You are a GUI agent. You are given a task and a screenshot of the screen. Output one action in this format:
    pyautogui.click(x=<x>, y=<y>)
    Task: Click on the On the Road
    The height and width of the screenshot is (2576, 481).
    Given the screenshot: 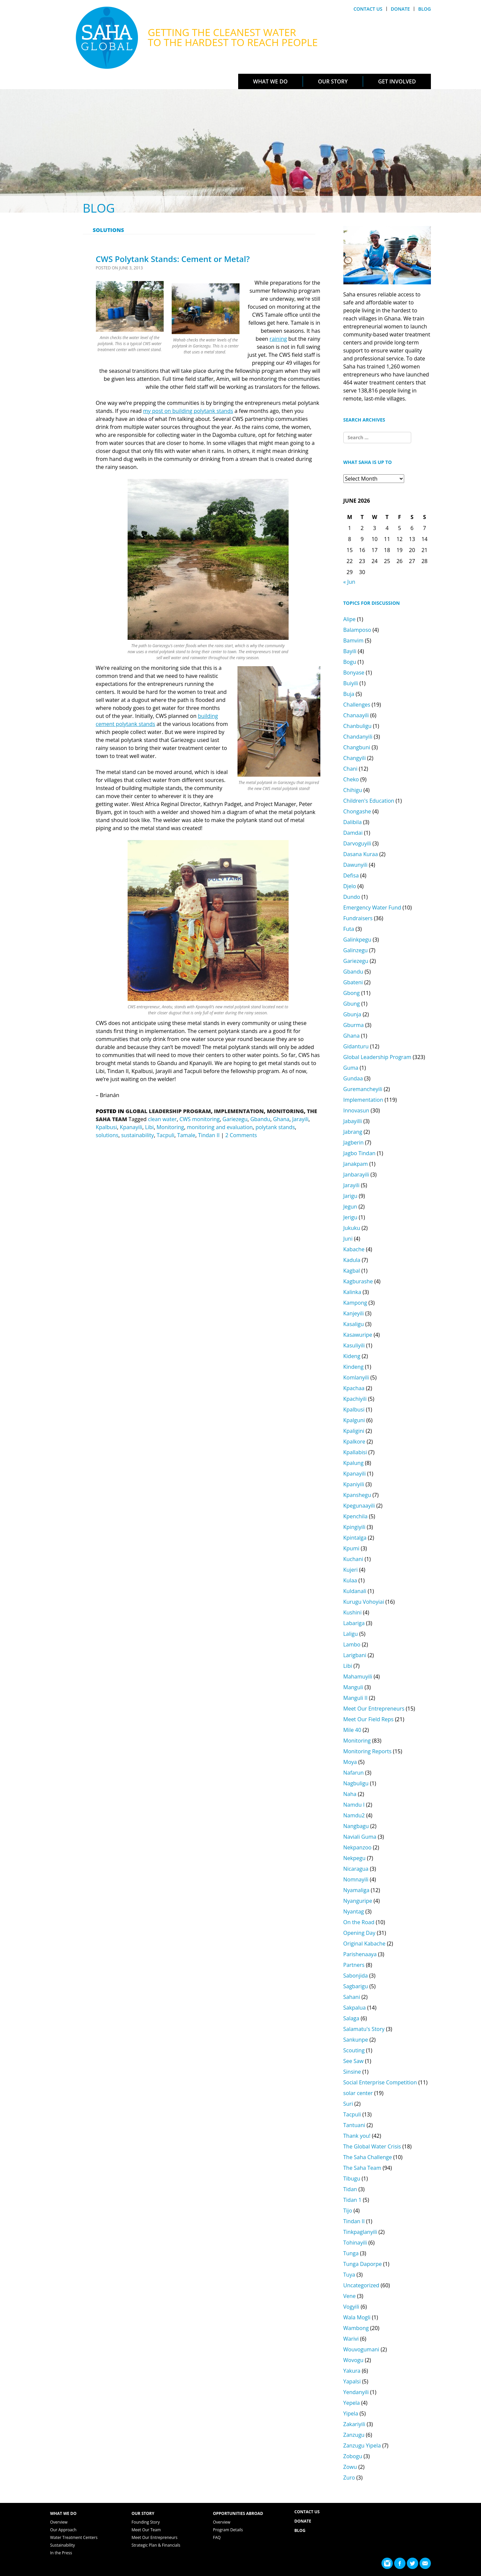 What is the action you would take?
    pyautogui.click(x=358, y=1922)
    